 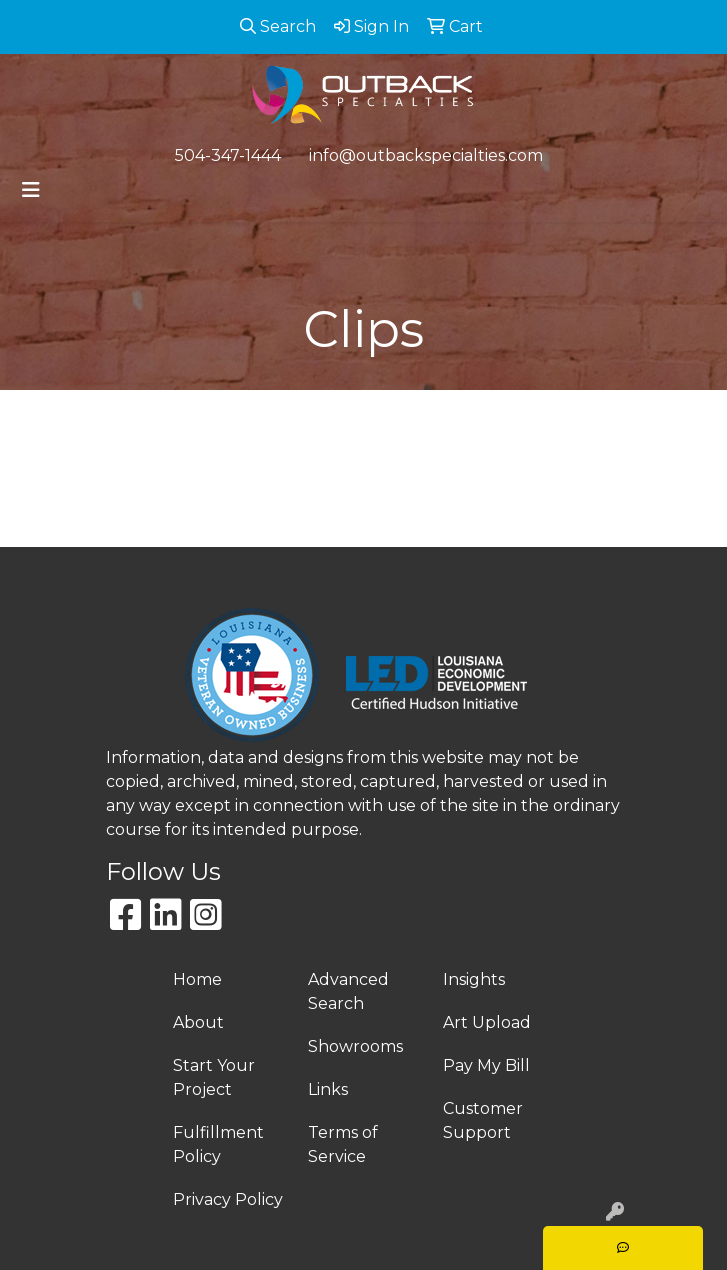 What do you see at coordinates (486, 1065) in the screenshot?
I see `Pay My Bill` at bounding box center [486, 1065].